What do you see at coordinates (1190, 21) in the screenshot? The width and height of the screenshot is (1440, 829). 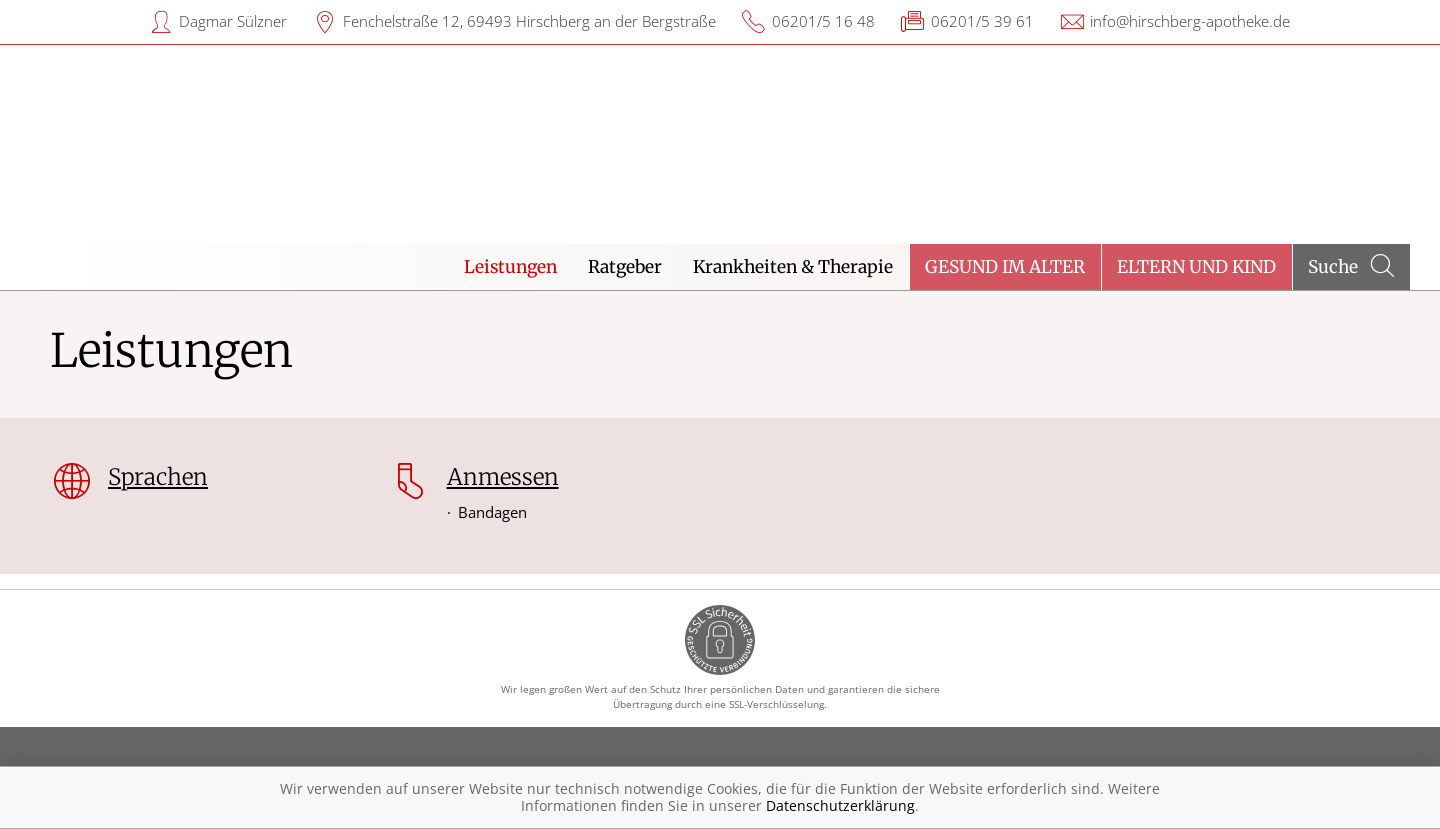 I see `info@hirschberg-apotheke.de` at bounding box center [1190, 21].